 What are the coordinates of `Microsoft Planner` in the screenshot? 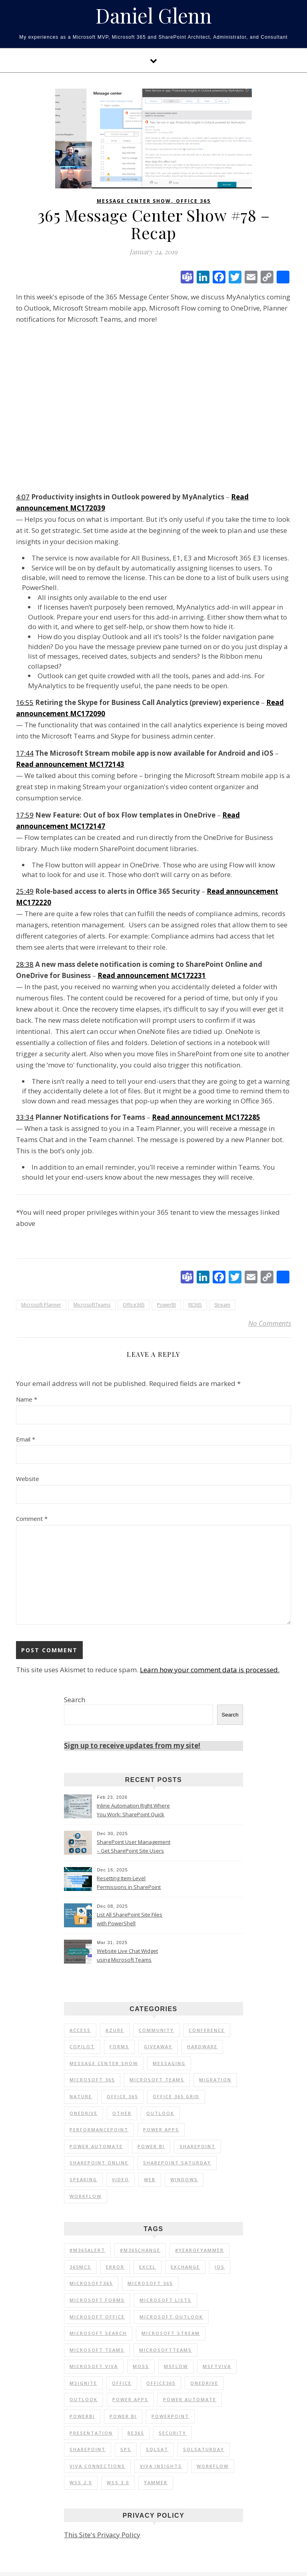 It's located at (41, 1304).